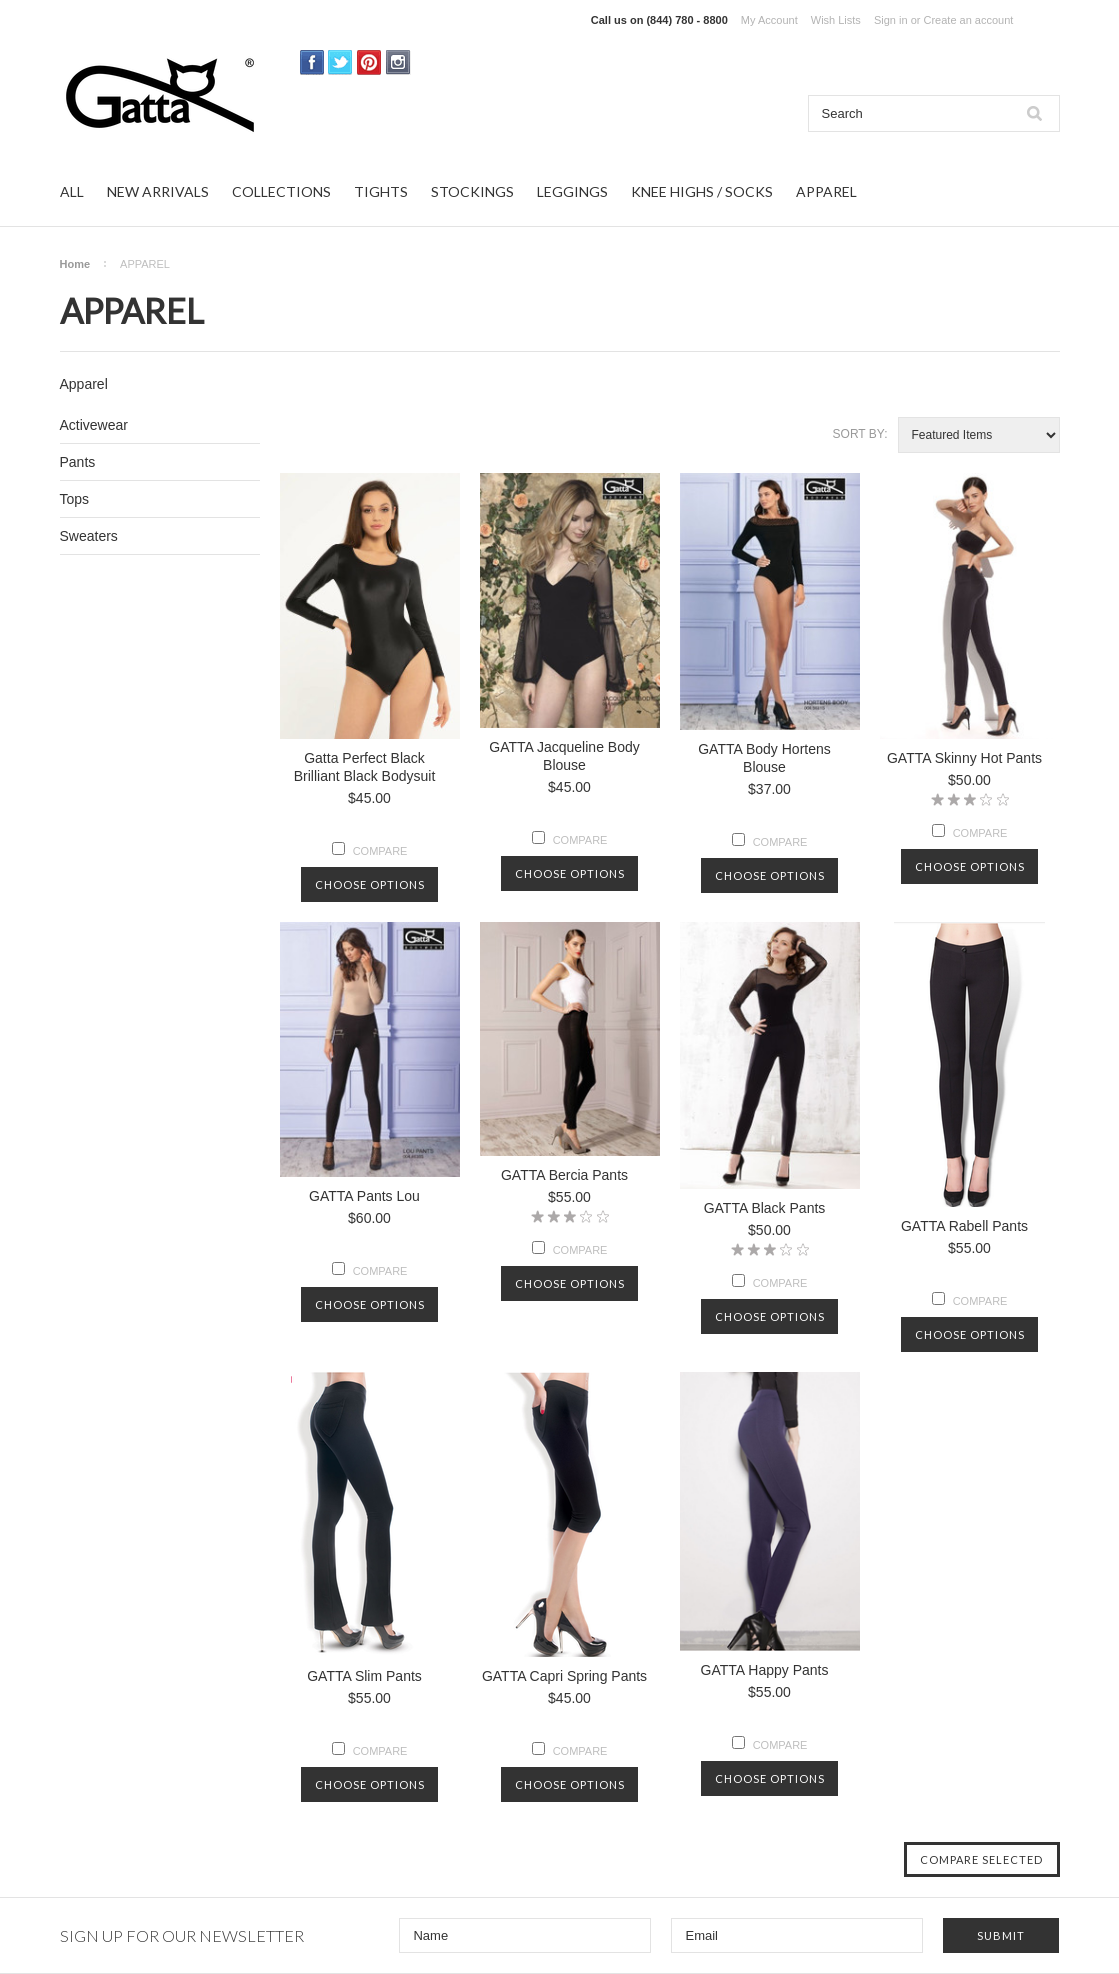  Describe the element at coordinates (572, 191) in the screenshot. I see `LEGGINGS` at that location.